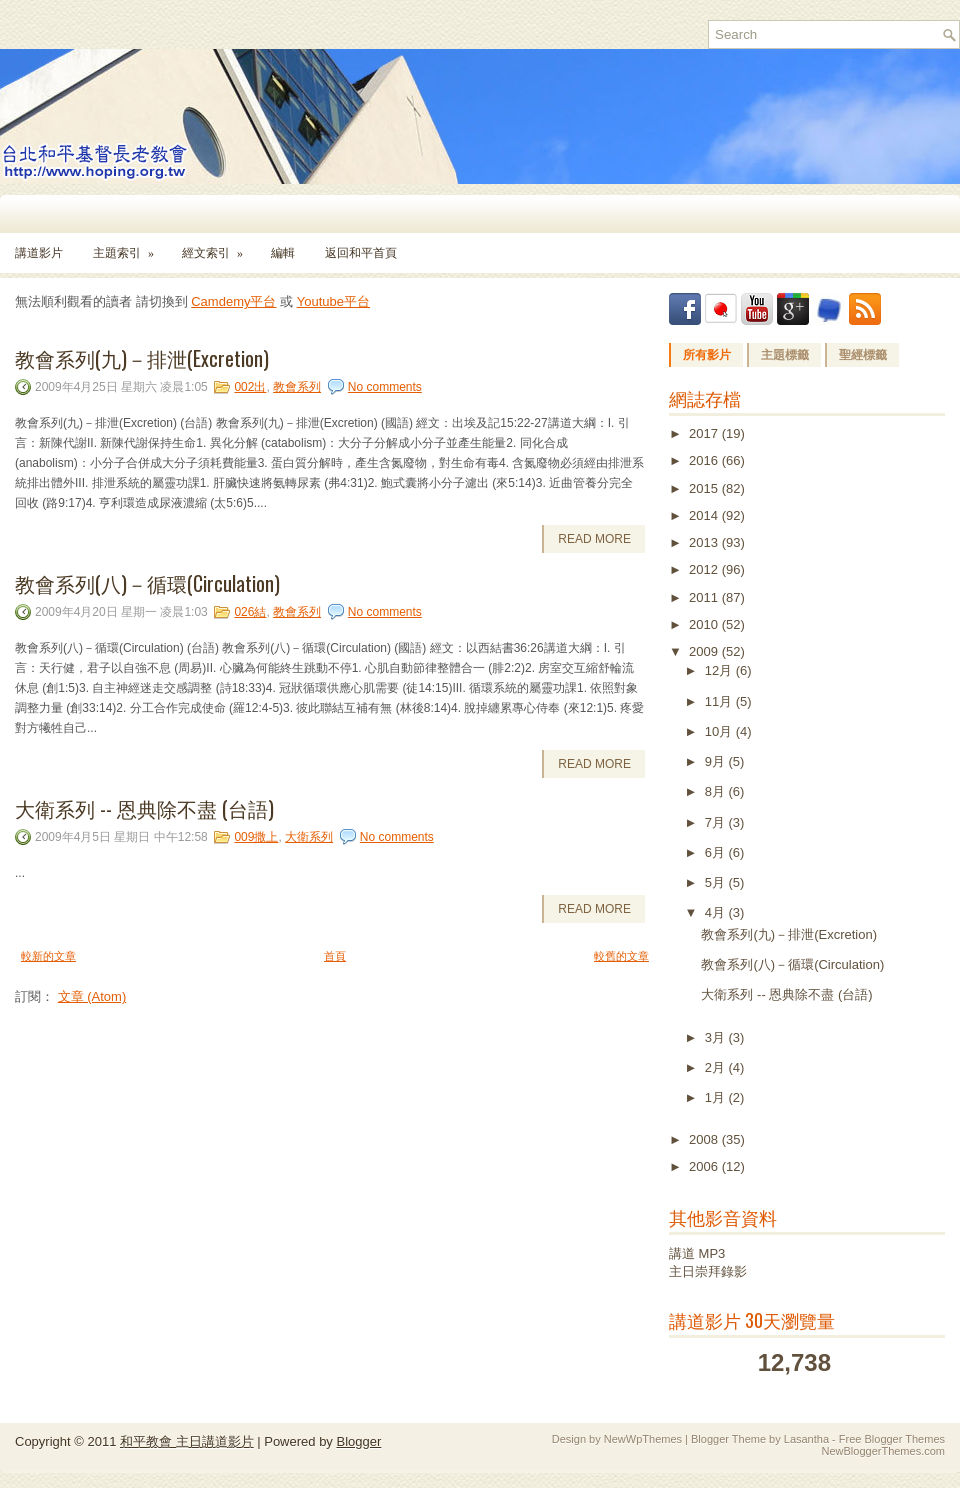  I want to click on 1月, so click(717, 1097).